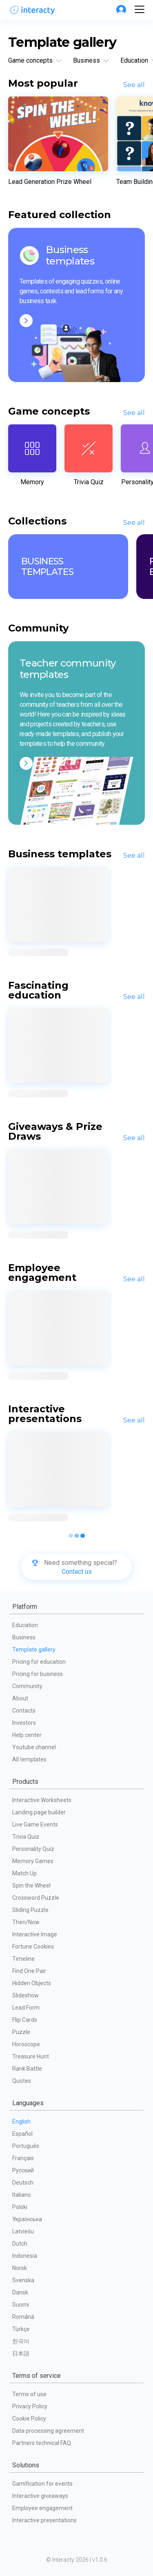  Describe the element at coordinates (19, 2268) in the screenshot. I see `Norsk` at that location.